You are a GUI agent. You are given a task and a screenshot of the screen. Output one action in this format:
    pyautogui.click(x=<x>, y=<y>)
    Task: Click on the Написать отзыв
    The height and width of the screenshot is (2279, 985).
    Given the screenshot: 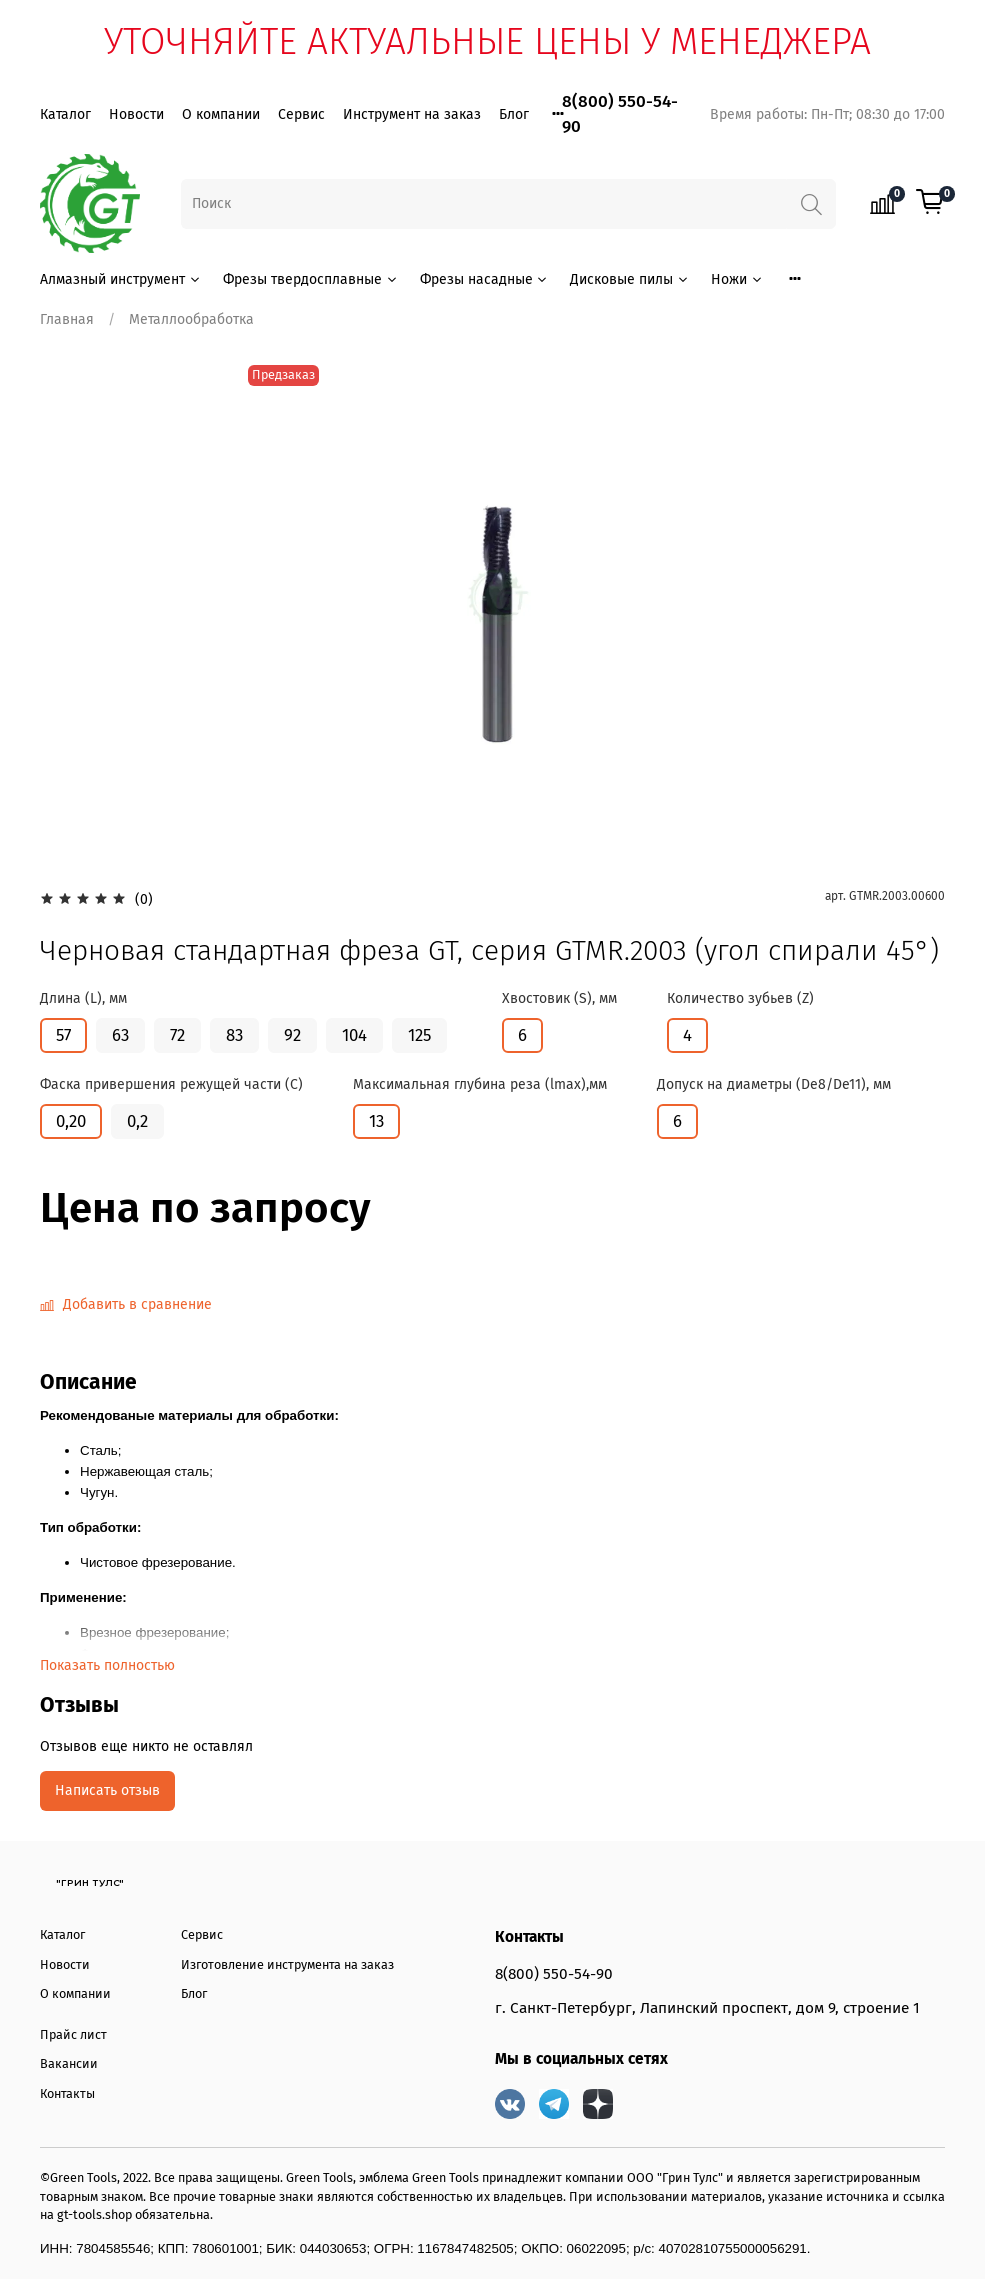 What is the action you would take?
    pyautogui.click(x=107, y=1790)
    